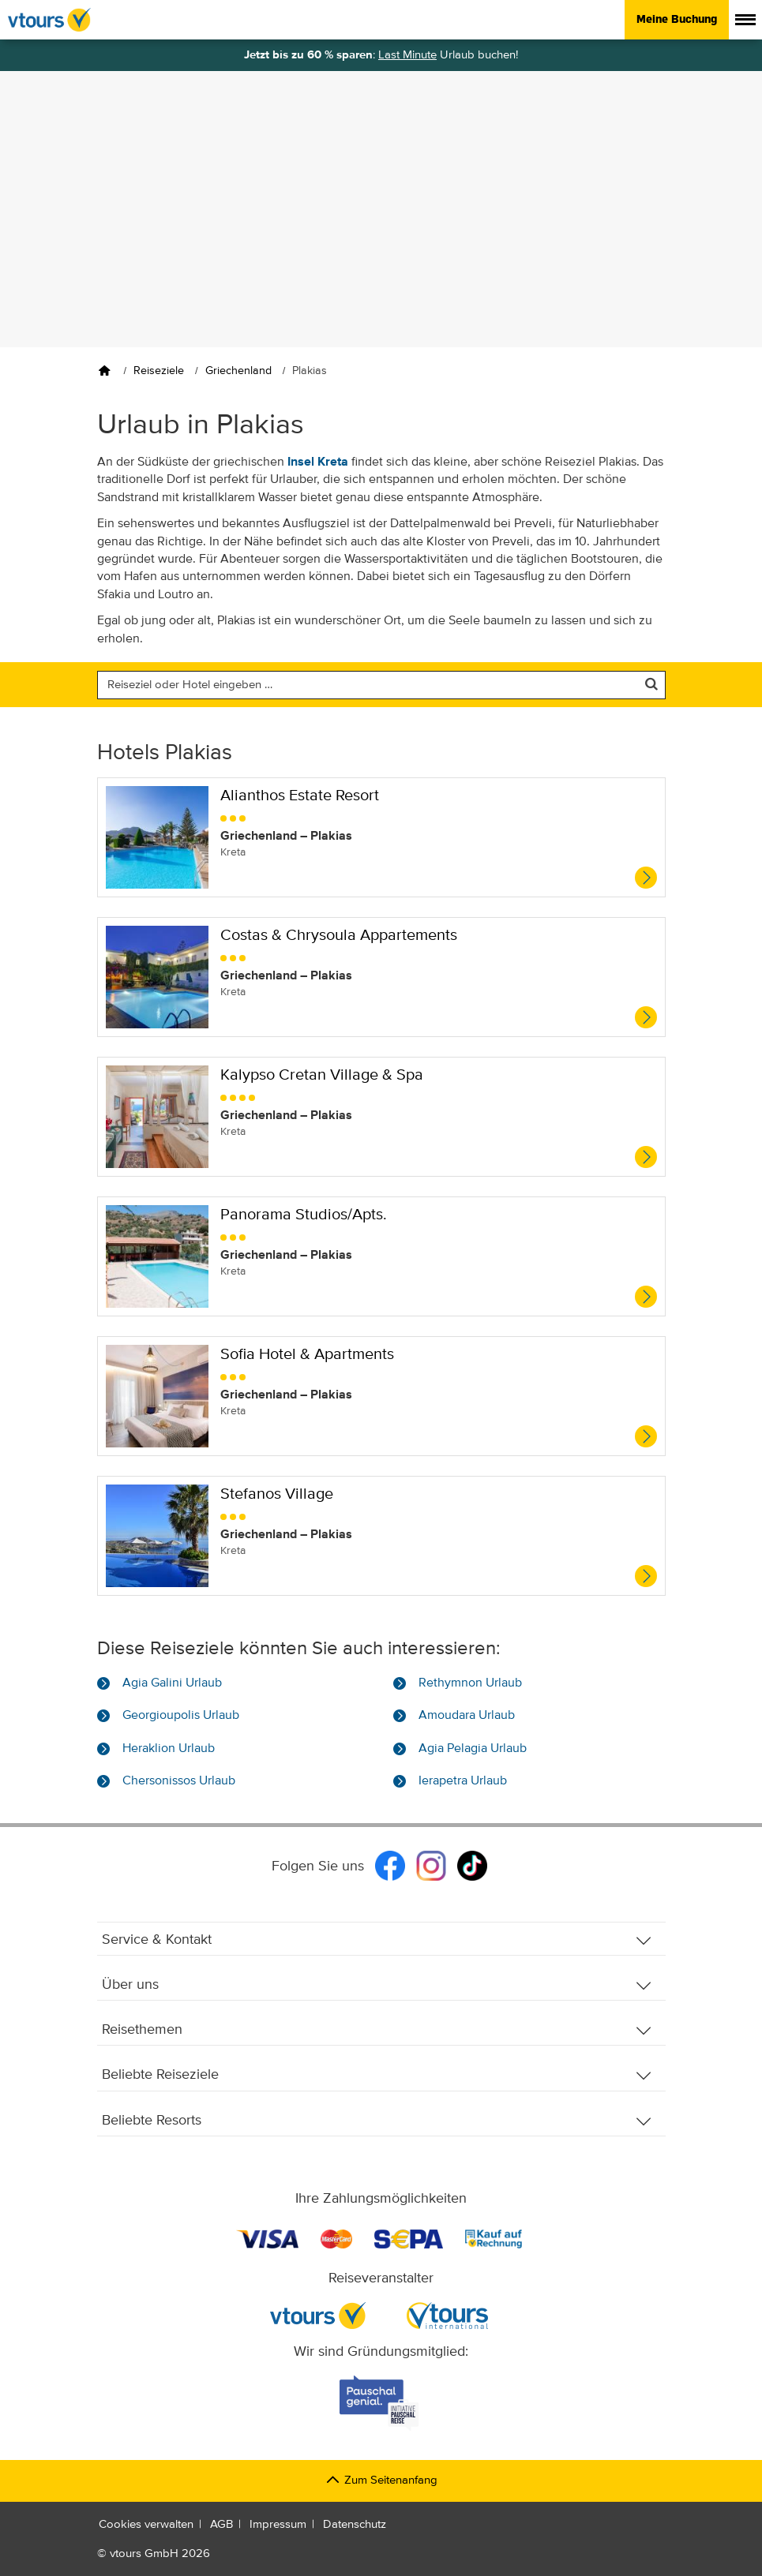 This screenshot has height=2576, width=762. Describe the element at coordinates (172, 1683) in the screenshot. I see `Agia Galini Urlaub` at that location.